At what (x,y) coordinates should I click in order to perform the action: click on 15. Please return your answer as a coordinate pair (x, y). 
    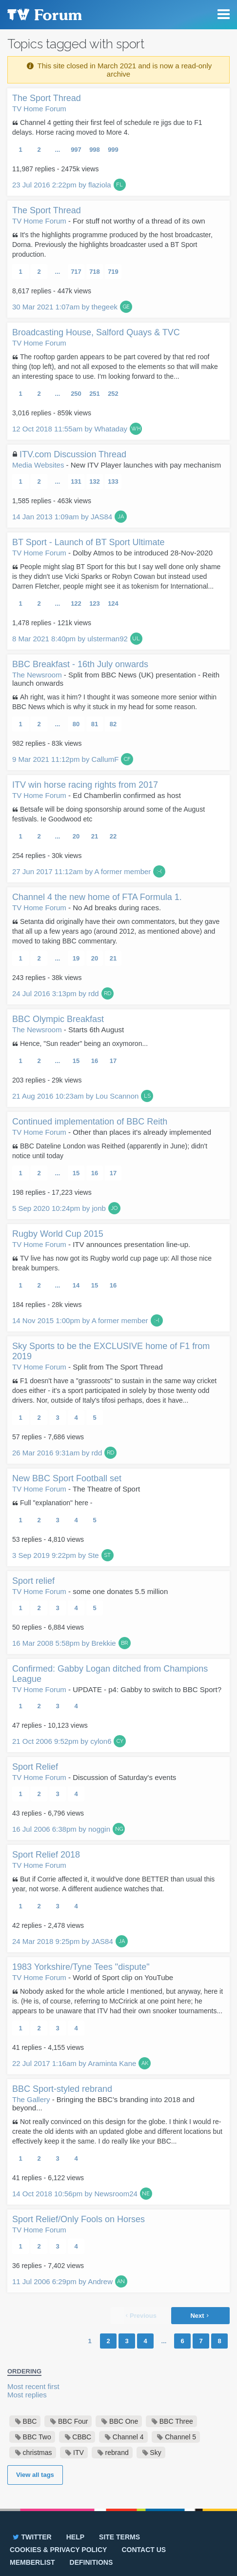
    Looking at the image, I should click on (76, 1060).